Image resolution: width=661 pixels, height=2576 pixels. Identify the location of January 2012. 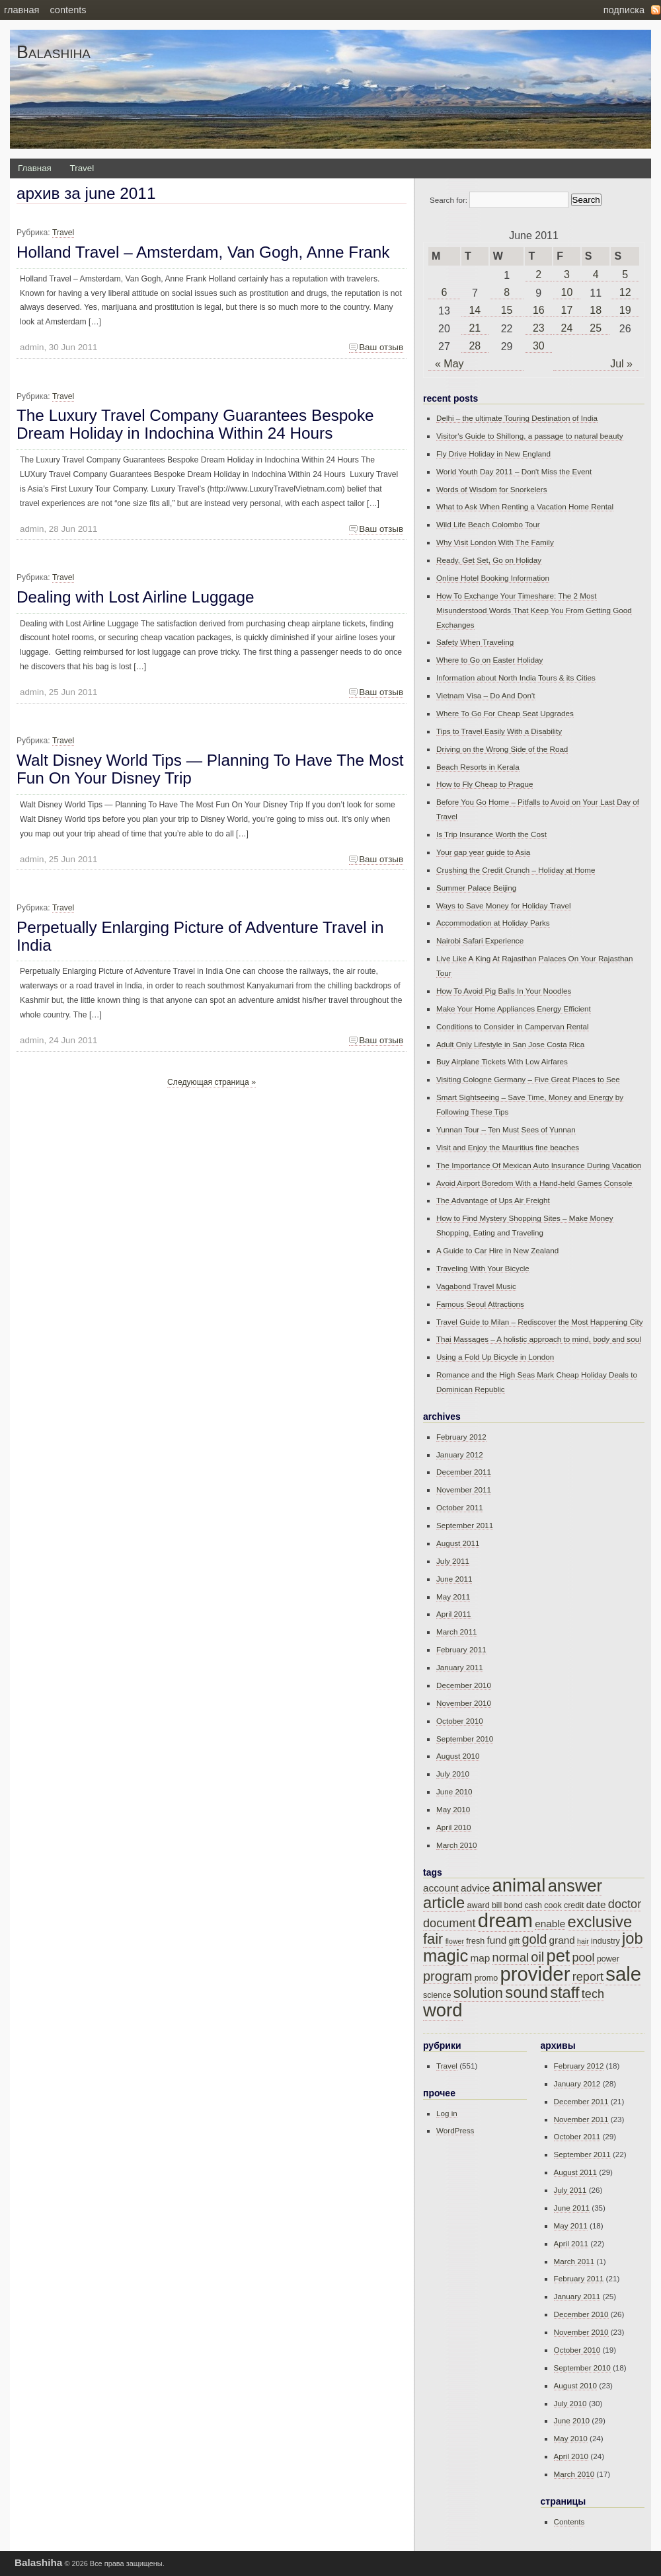
(459, 1454).